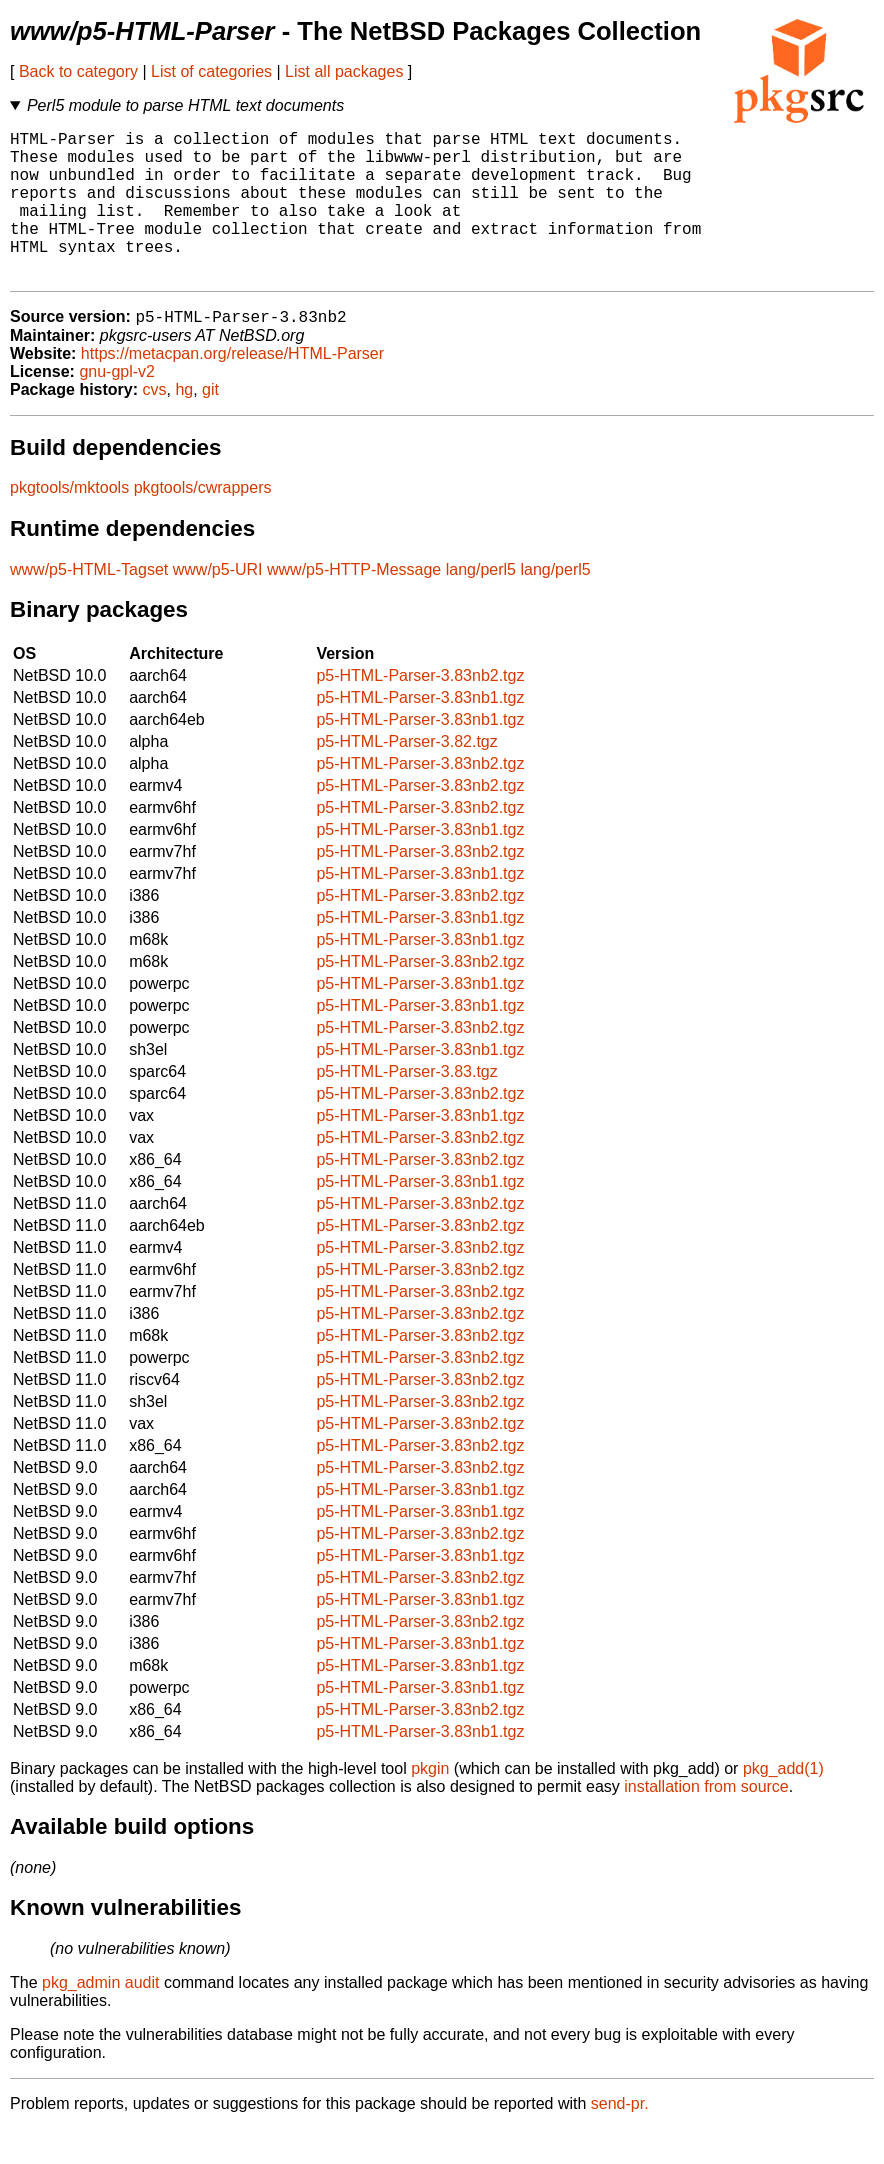 The height and width of the screenshot is (2164, 884). Describe the element at coordinates (620, 2138) in the screenshot. I see `send-pr.` at that location.